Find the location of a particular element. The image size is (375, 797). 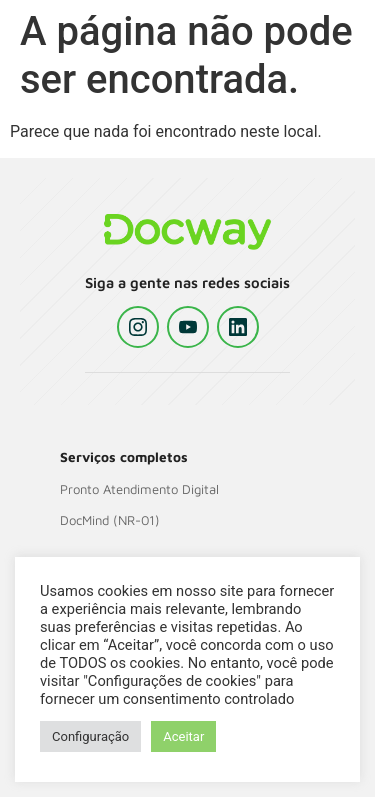

Pronto Atendimento Digital is located at coordinates (139, 489).